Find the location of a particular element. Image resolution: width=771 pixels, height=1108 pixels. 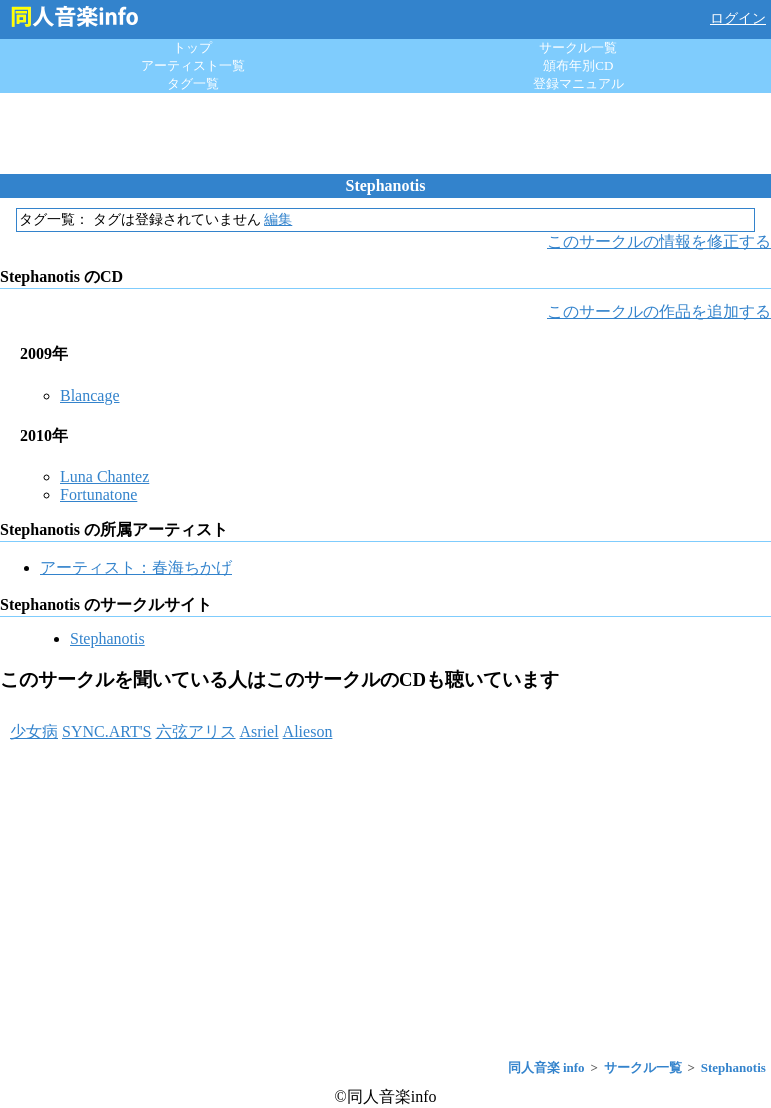

サークル一覧 is located at coordinates (578, 47).